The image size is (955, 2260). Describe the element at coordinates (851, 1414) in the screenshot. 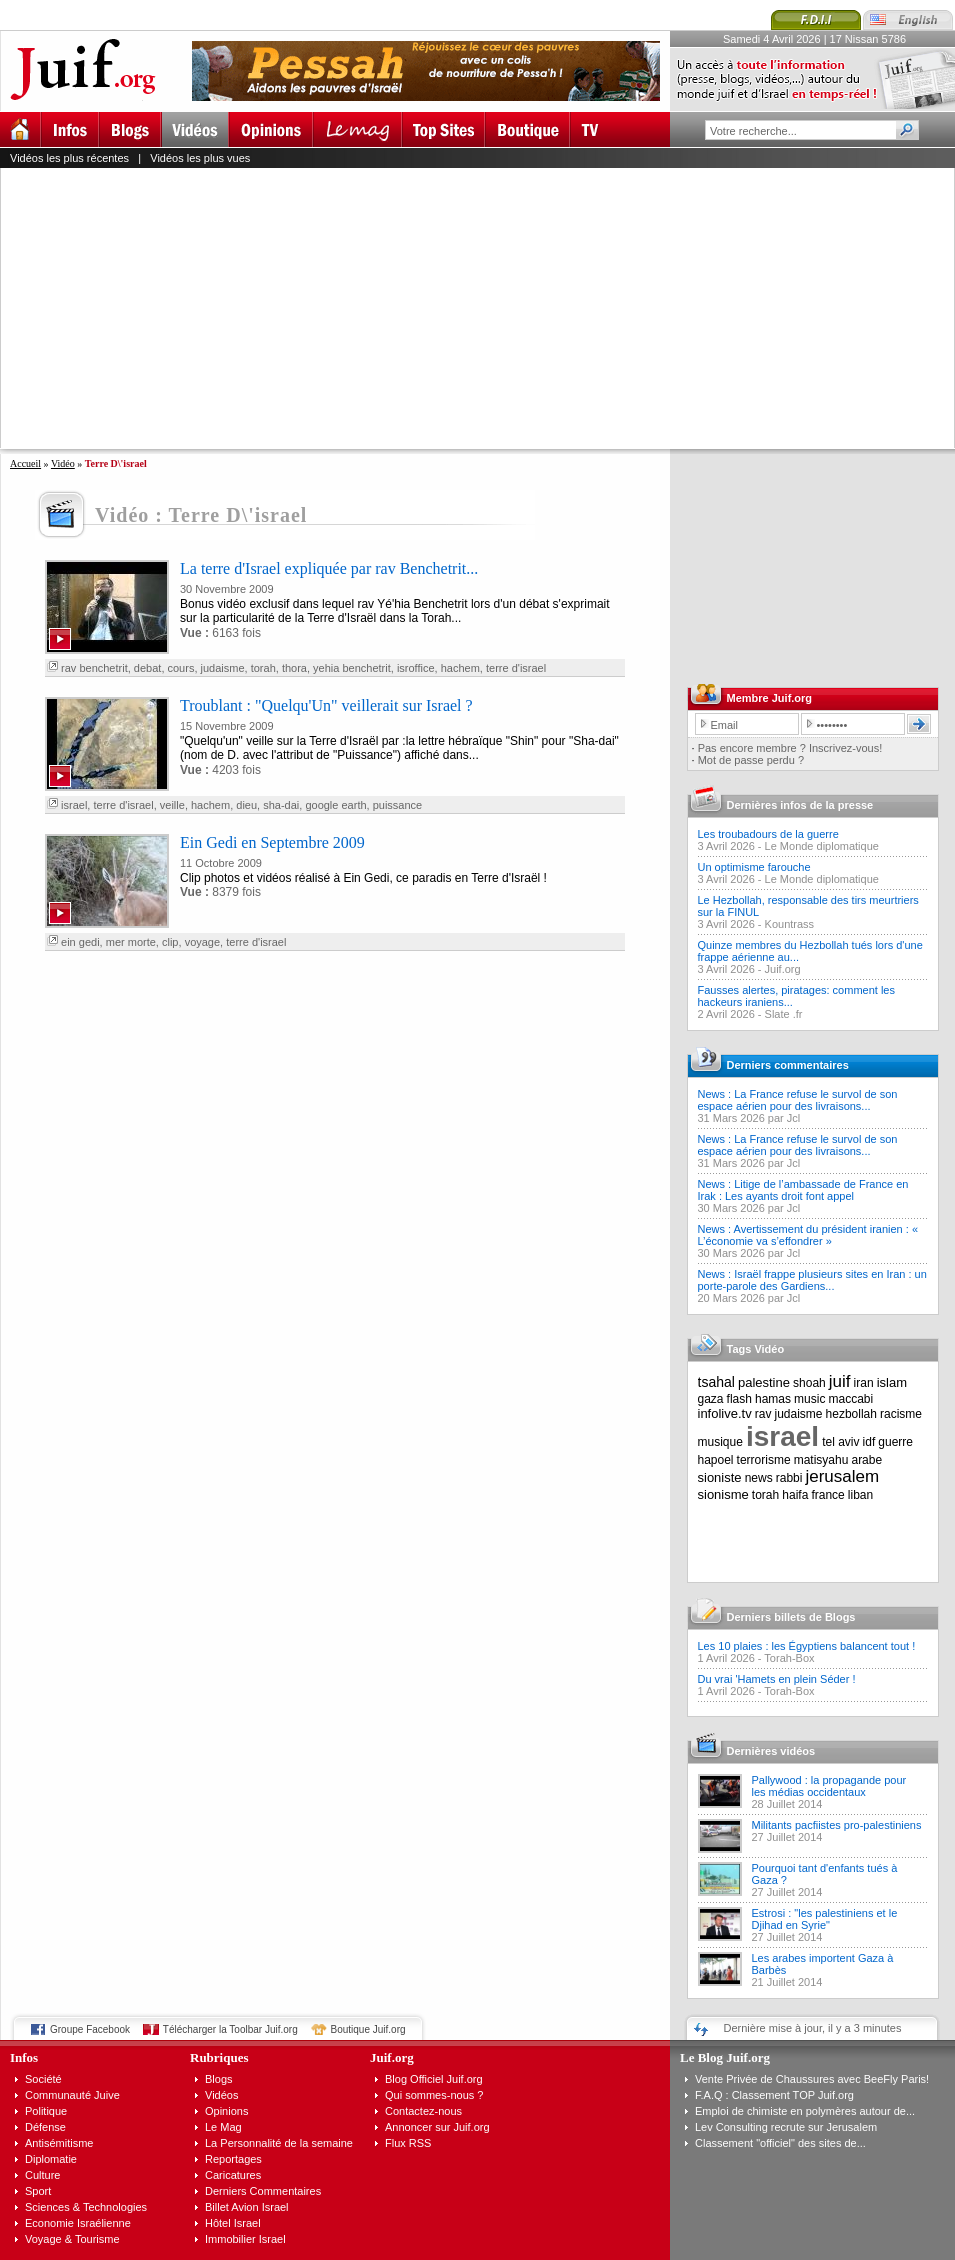

I see `hezbollah` at that location.